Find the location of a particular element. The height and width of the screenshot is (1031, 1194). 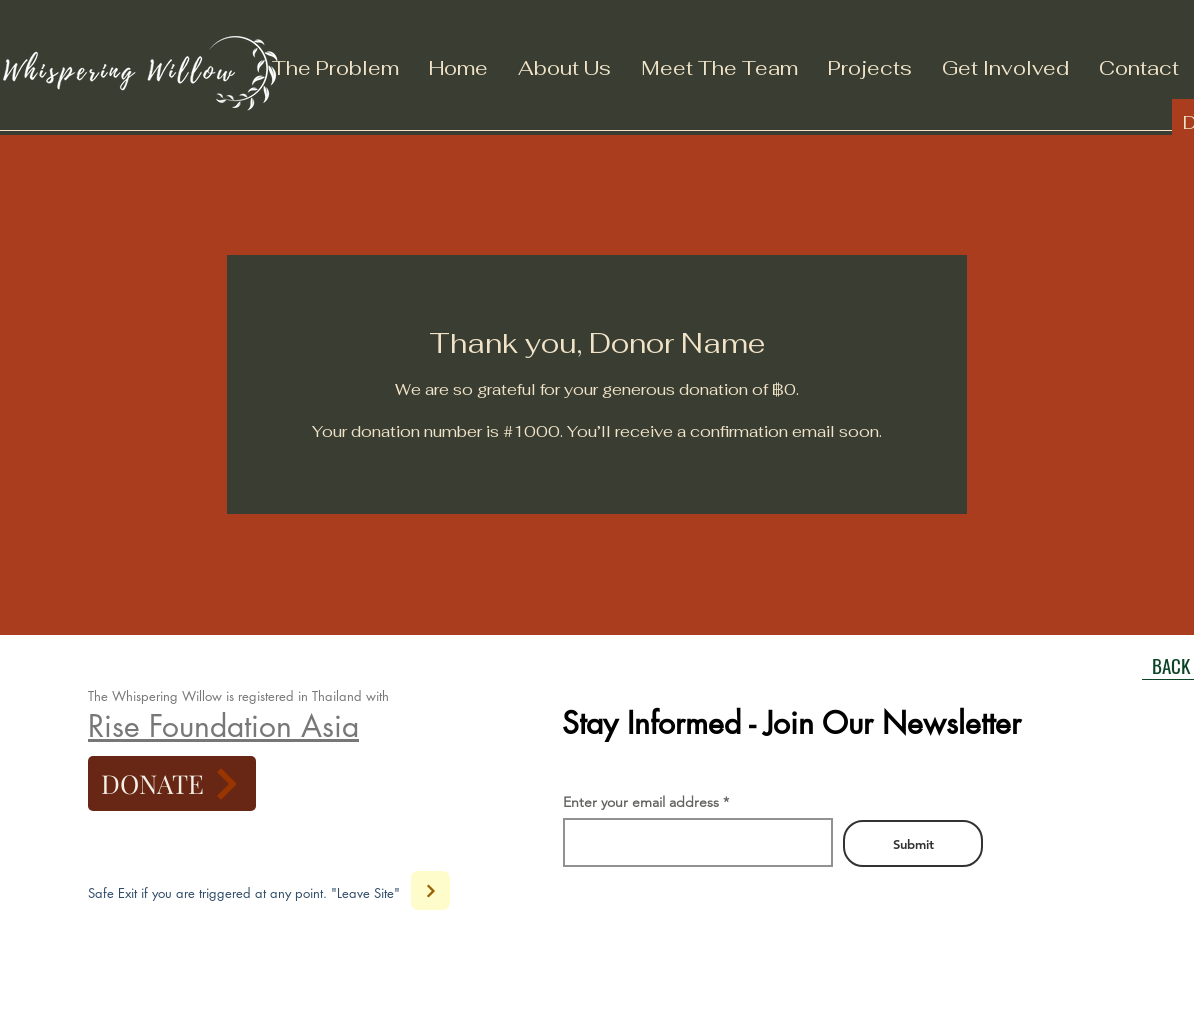

[Next] is located at coordinates (430, 890).